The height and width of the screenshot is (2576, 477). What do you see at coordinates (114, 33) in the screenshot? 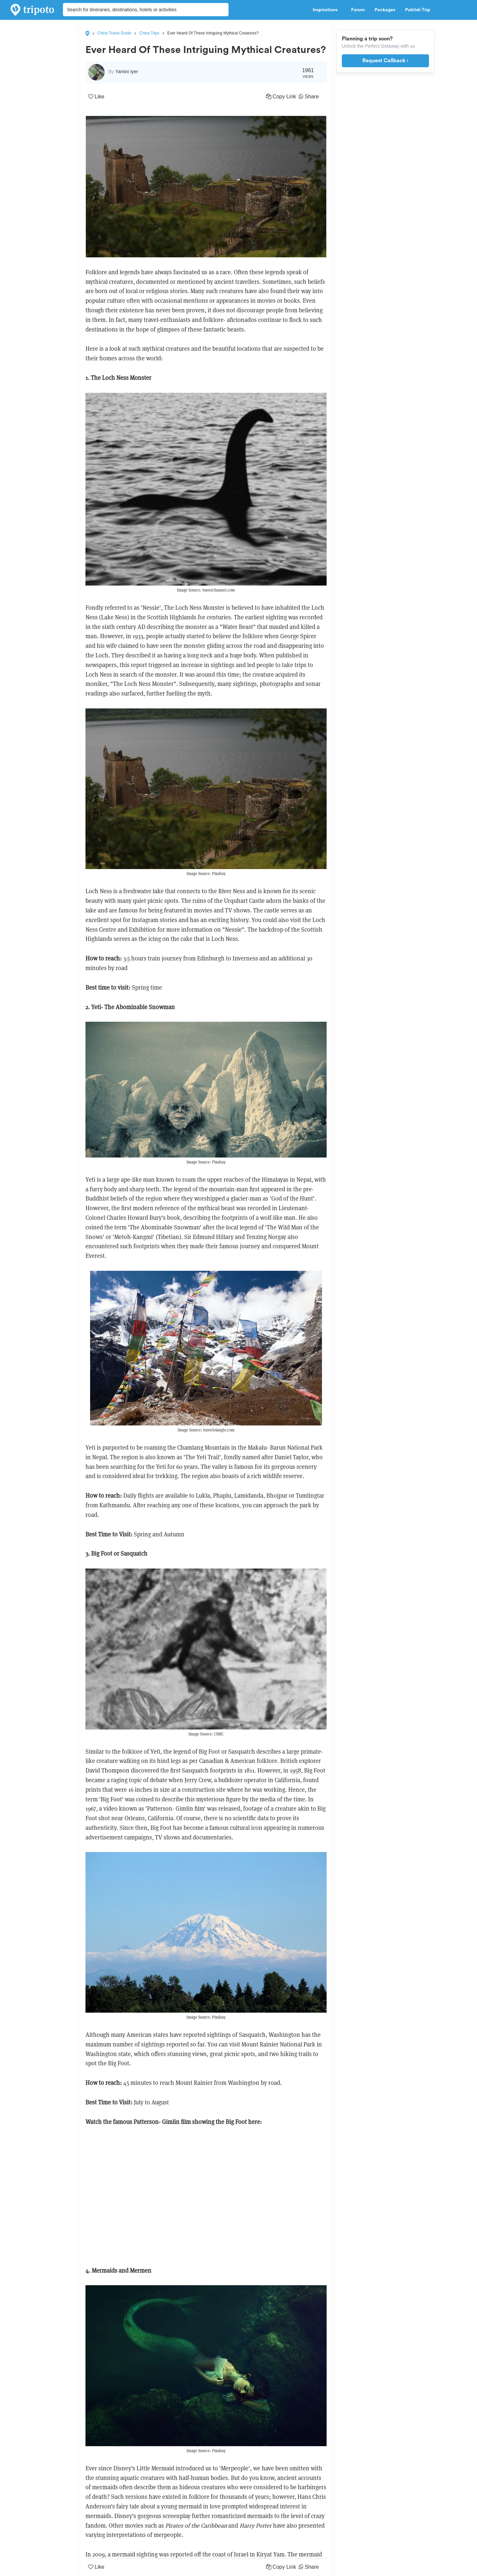
I see `China Travel Guide` at bounding box center [114, 33].